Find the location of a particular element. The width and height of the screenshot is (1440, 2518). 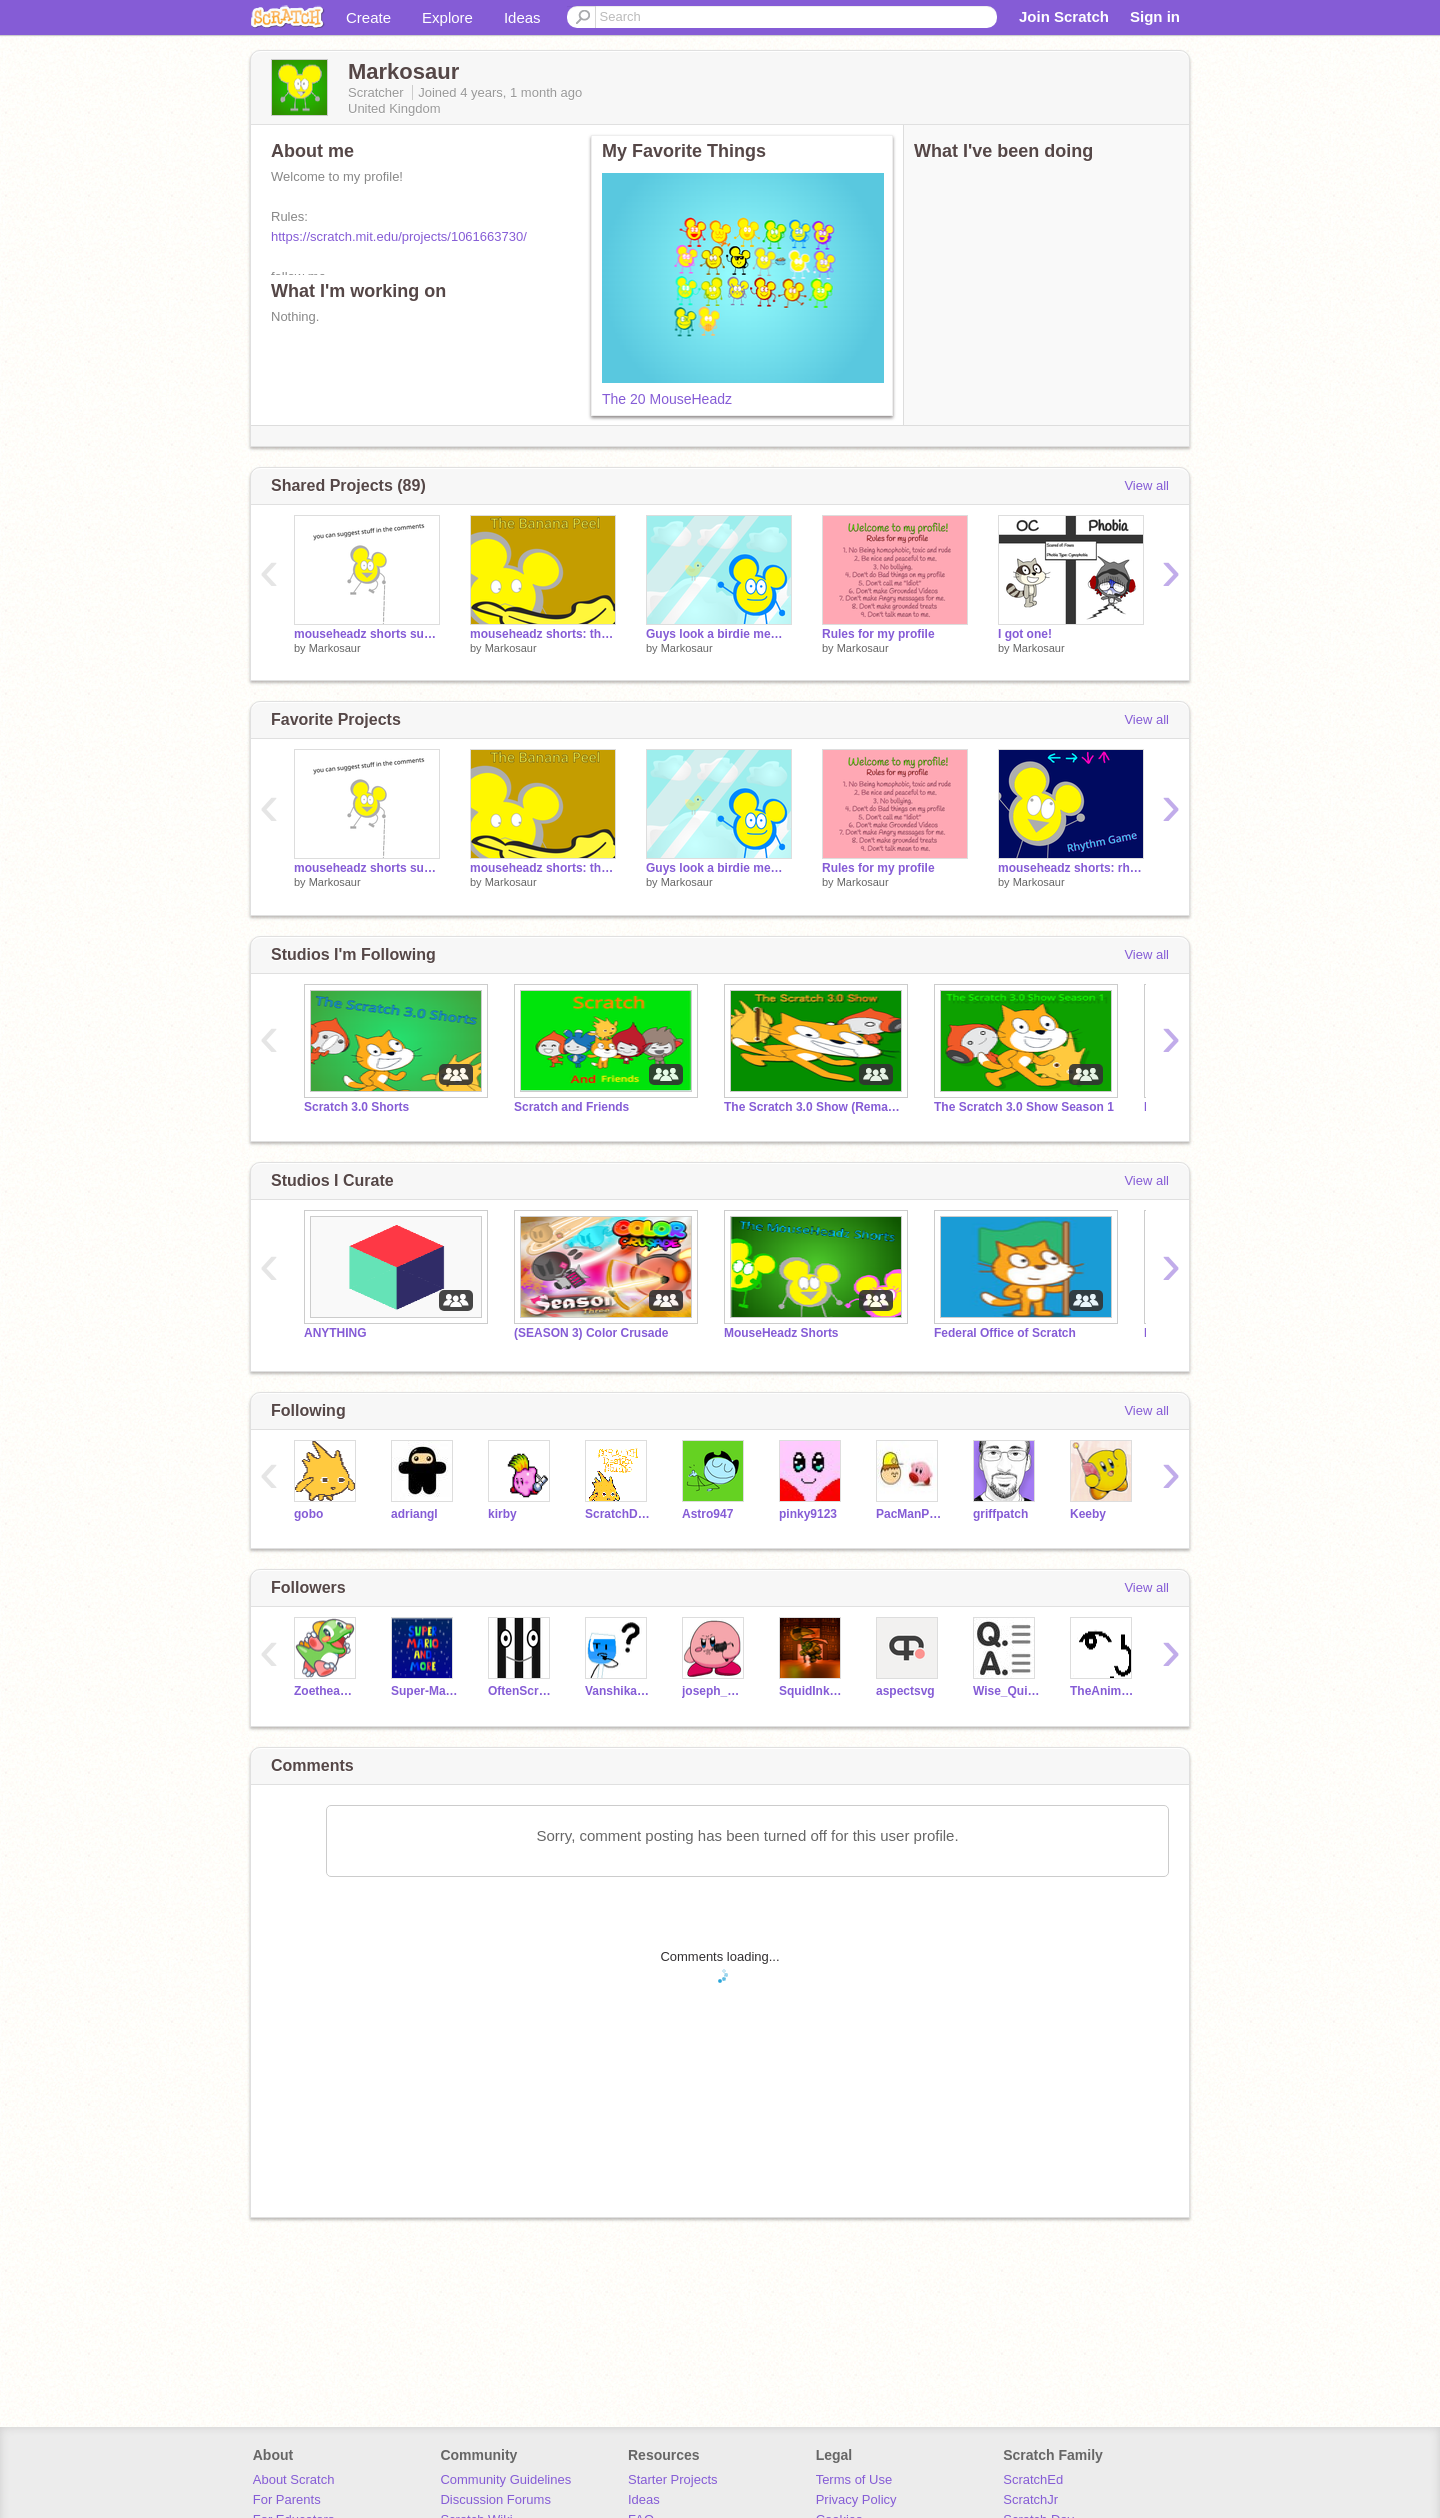

mouseheadz shorts: rhythm game is located at coordinates (1071, 868).